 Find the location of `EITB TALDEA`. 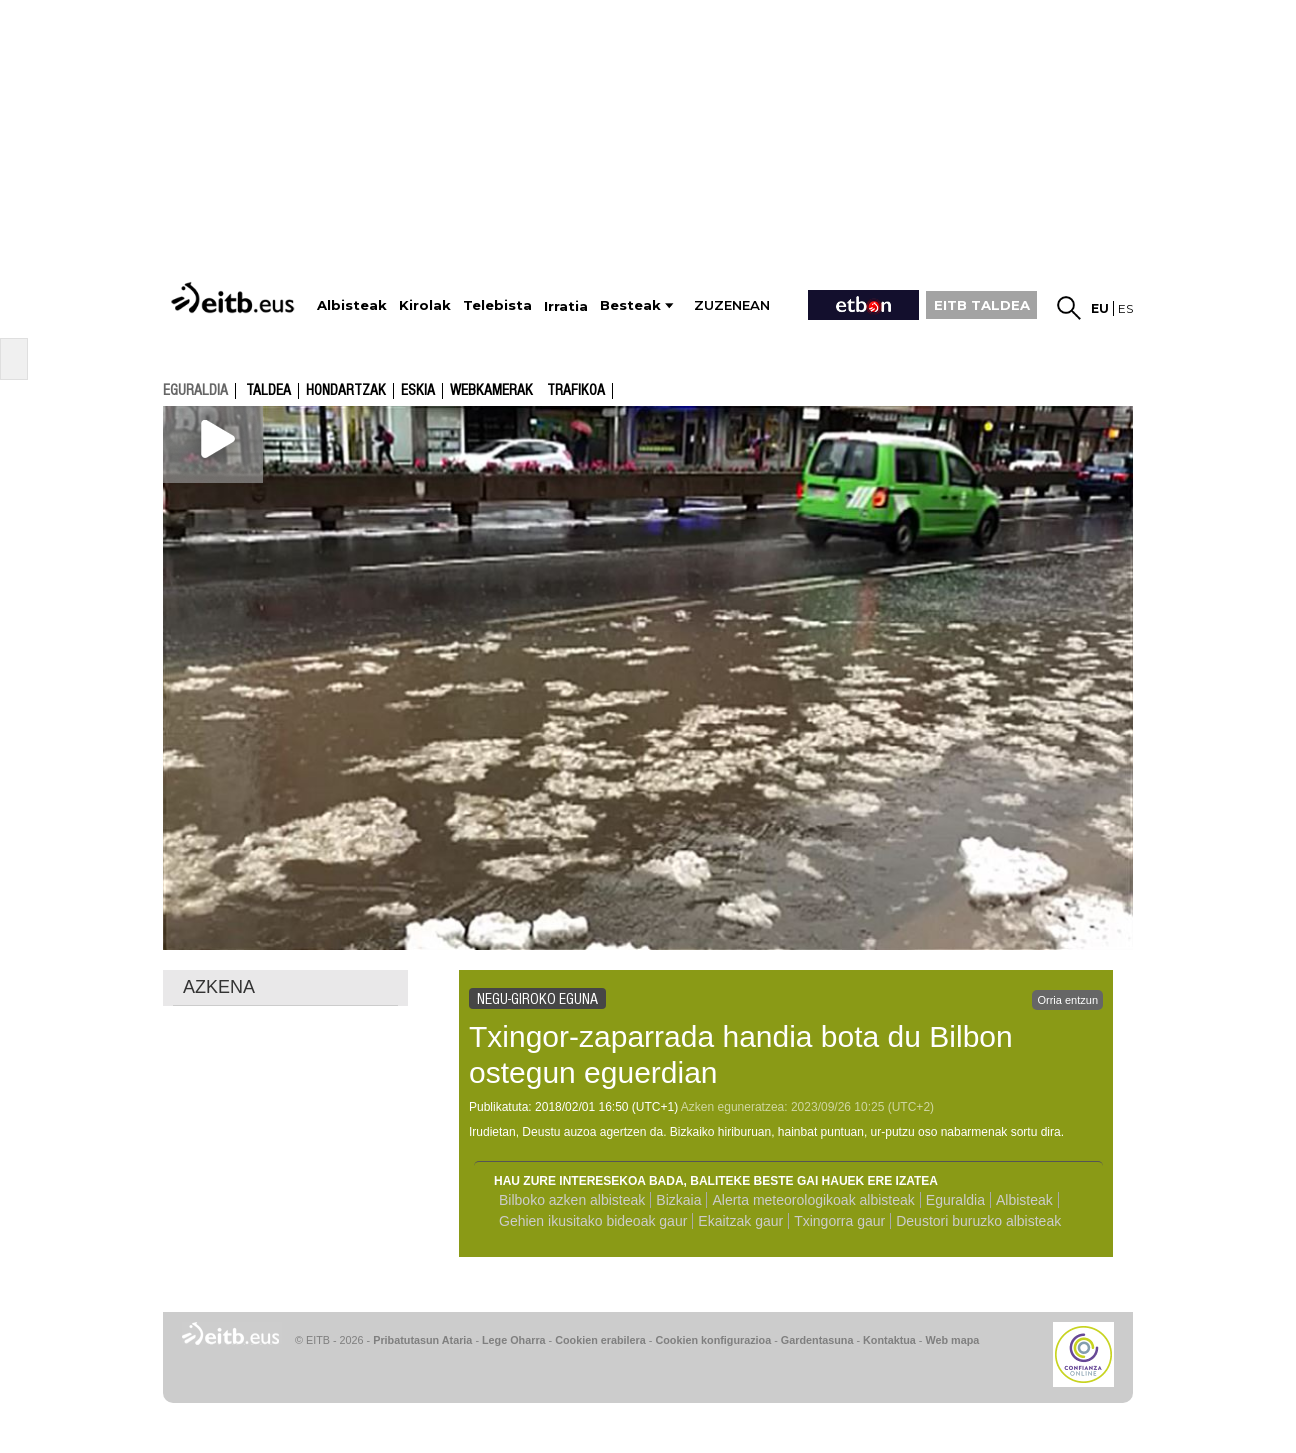

EITB TALDEA is located at coordinates (982, 305).